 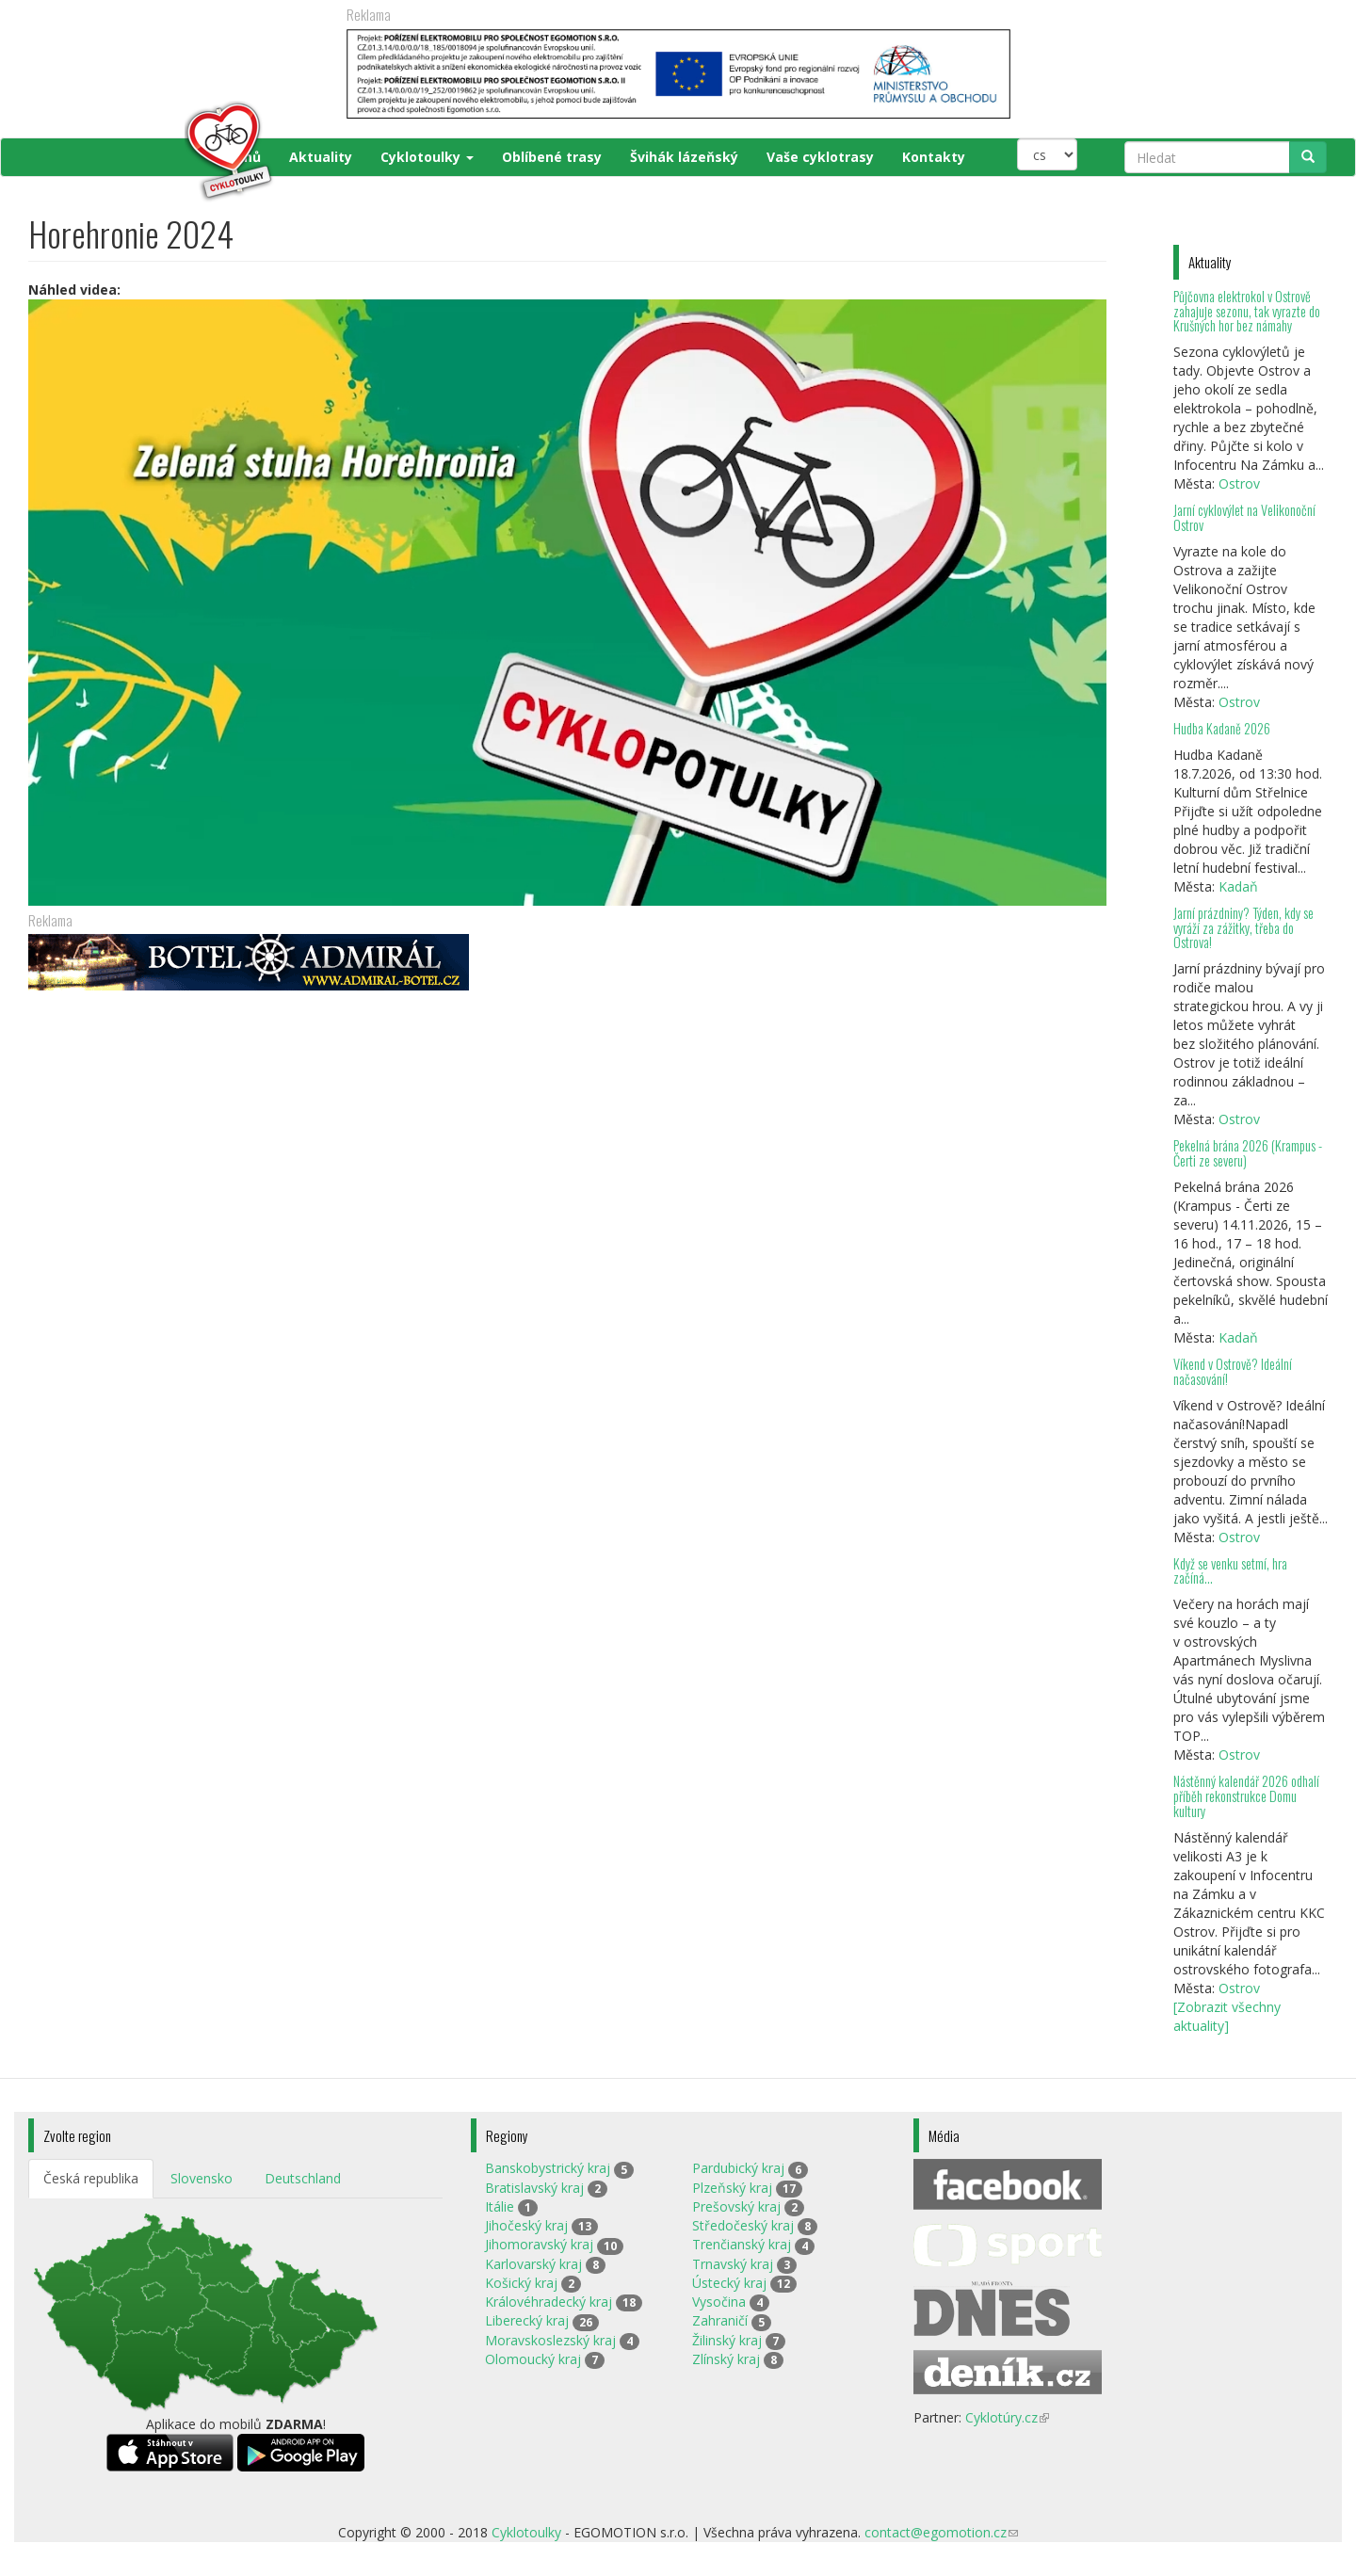 I want to click on Kadaň, so click(x=1238, y=886).